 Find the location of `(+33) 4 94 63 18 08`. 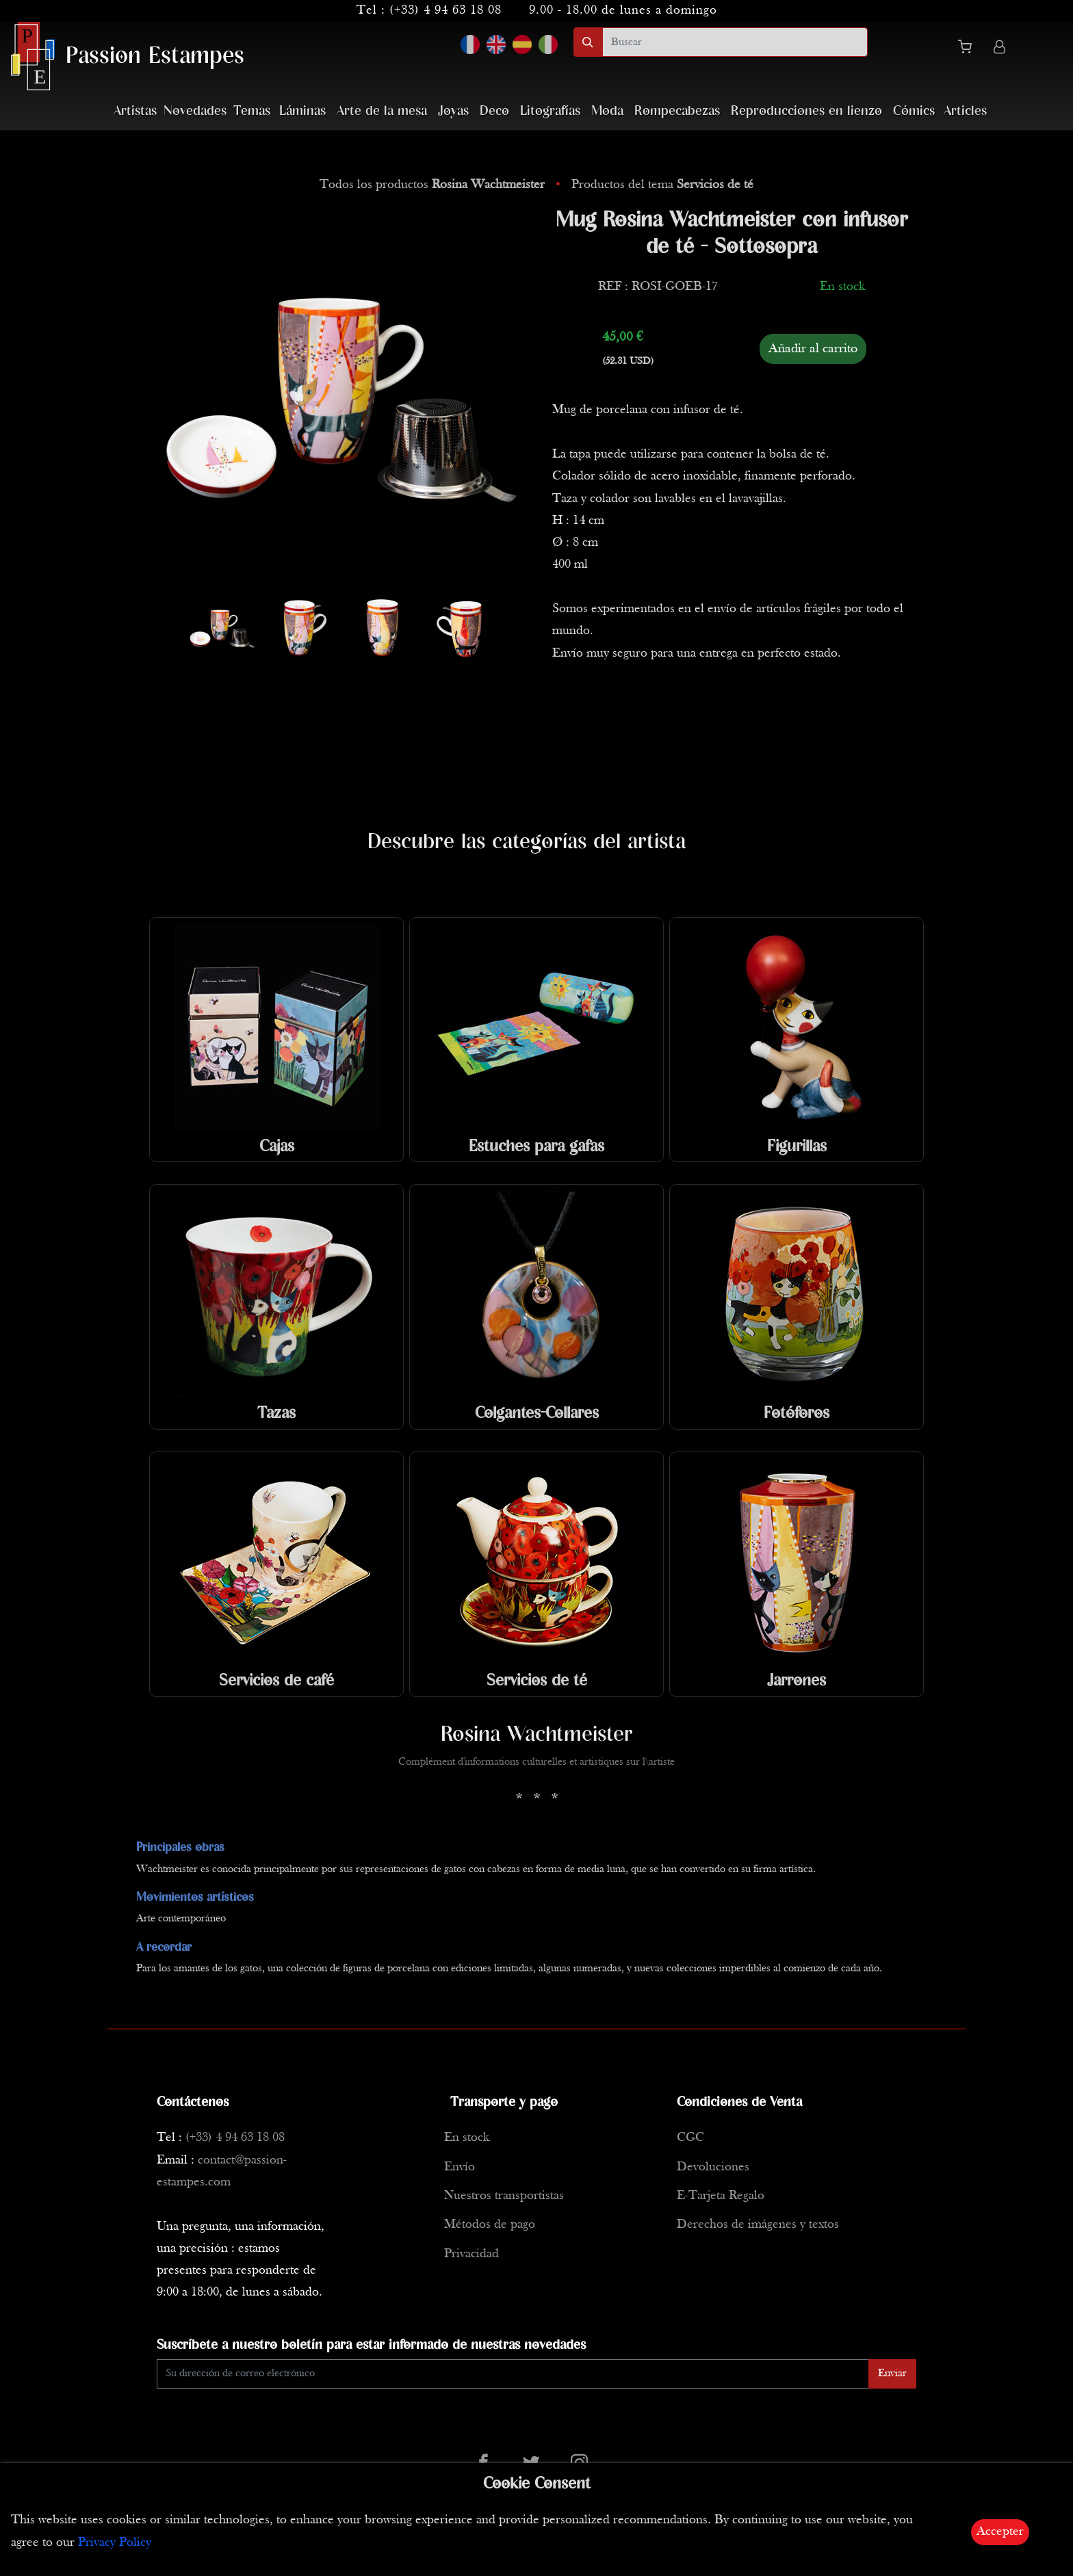

(+33) 4 94 63 18 08 is located at coordinates (445, 10).